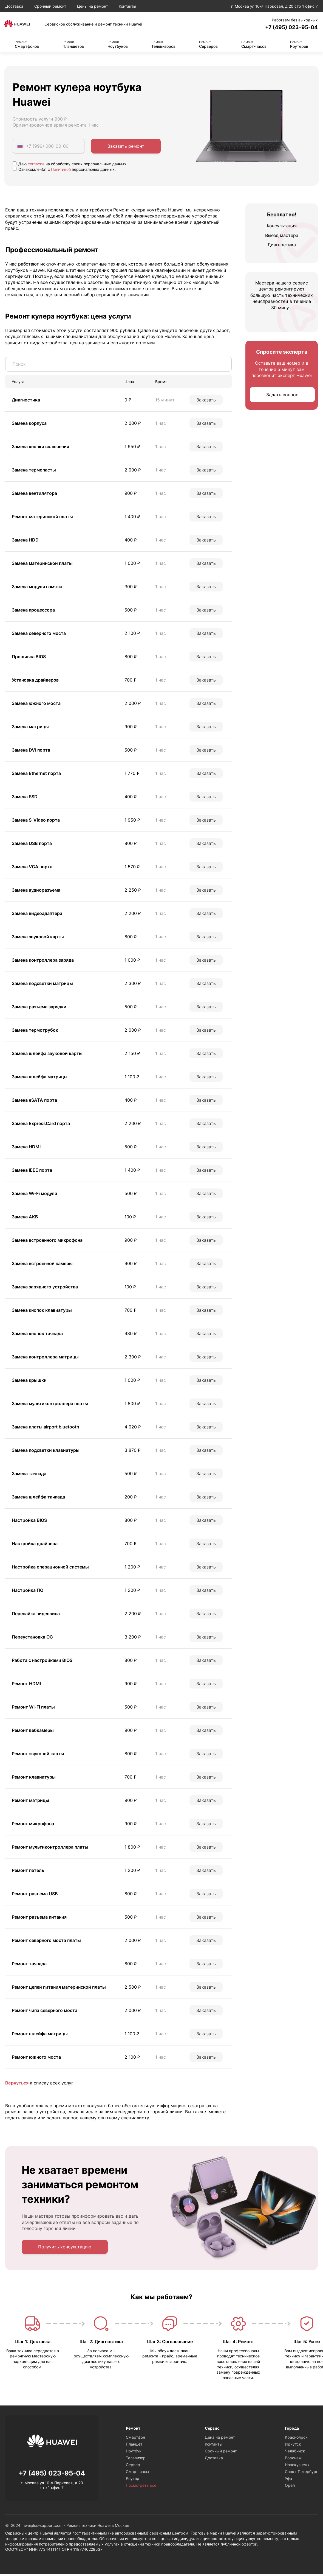 The image size is (323, 2576). I want to click on Заказать, so click(206, 401).